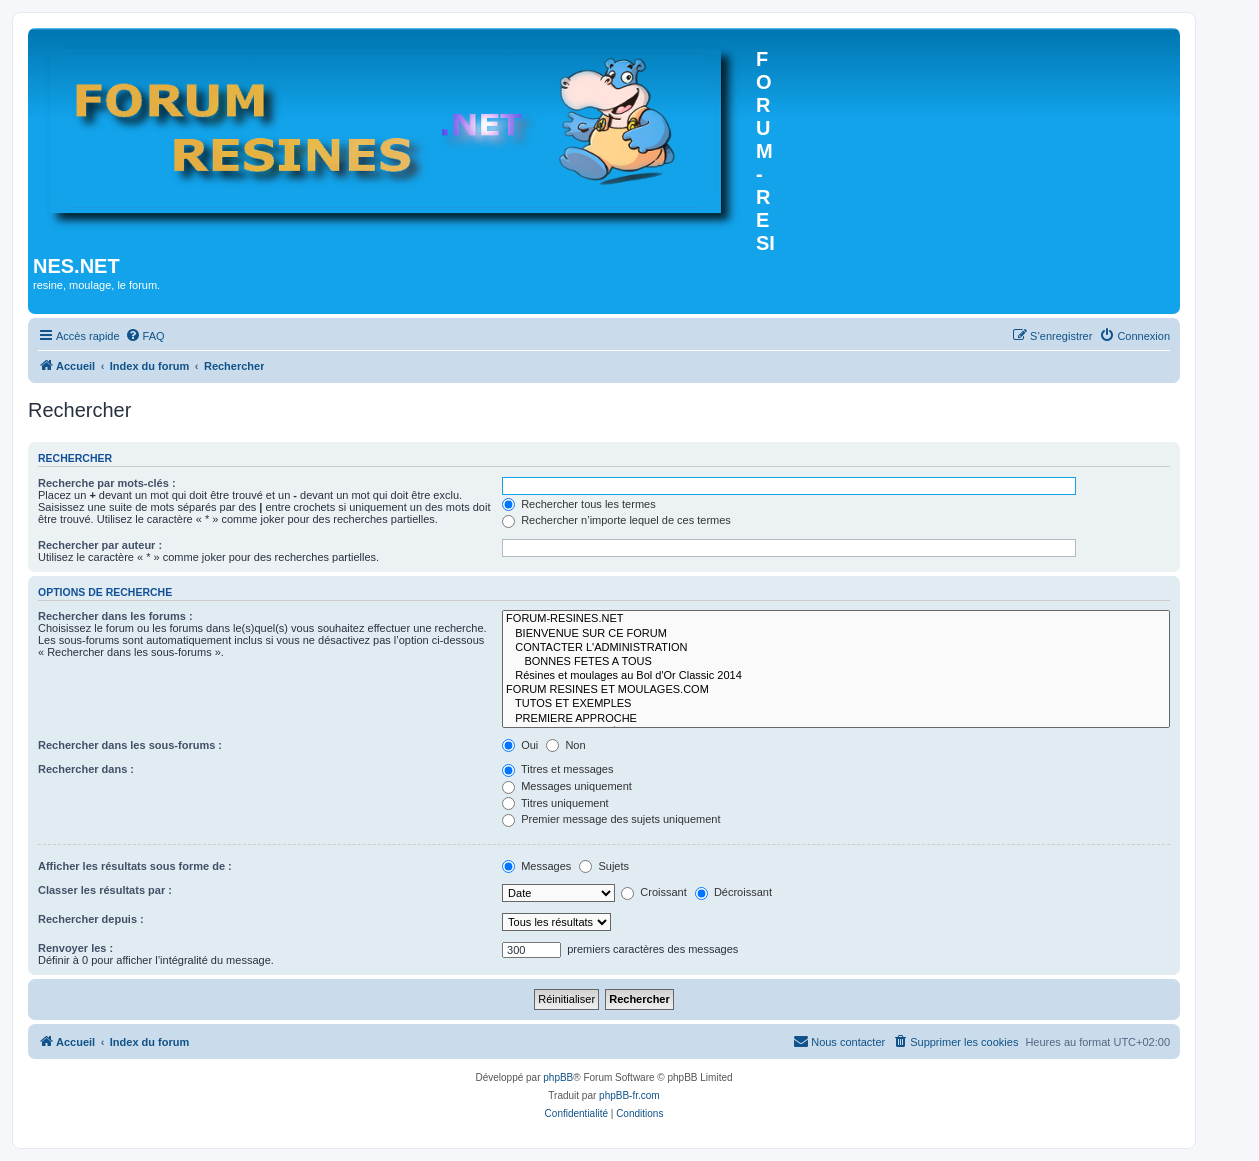 The image size is (1259, 1161). I want to click on Rechercher tous les termes, so click(579, 504).